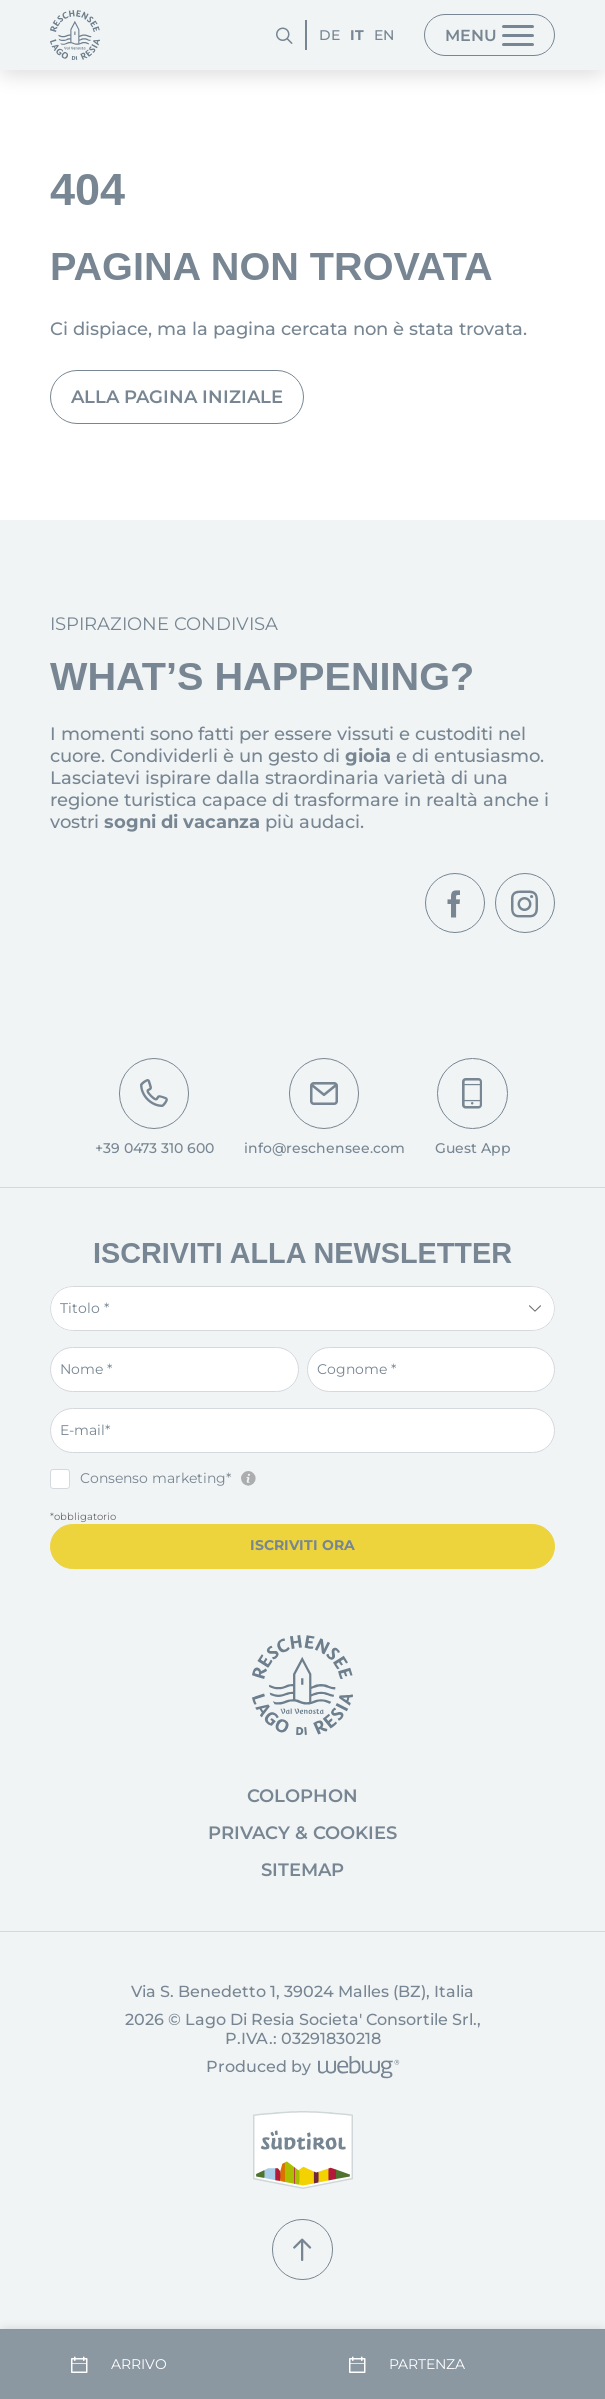  What do you see at coordinates (329, 35) in the screenshot?
I see `DE` at bounding box center [329, 35].